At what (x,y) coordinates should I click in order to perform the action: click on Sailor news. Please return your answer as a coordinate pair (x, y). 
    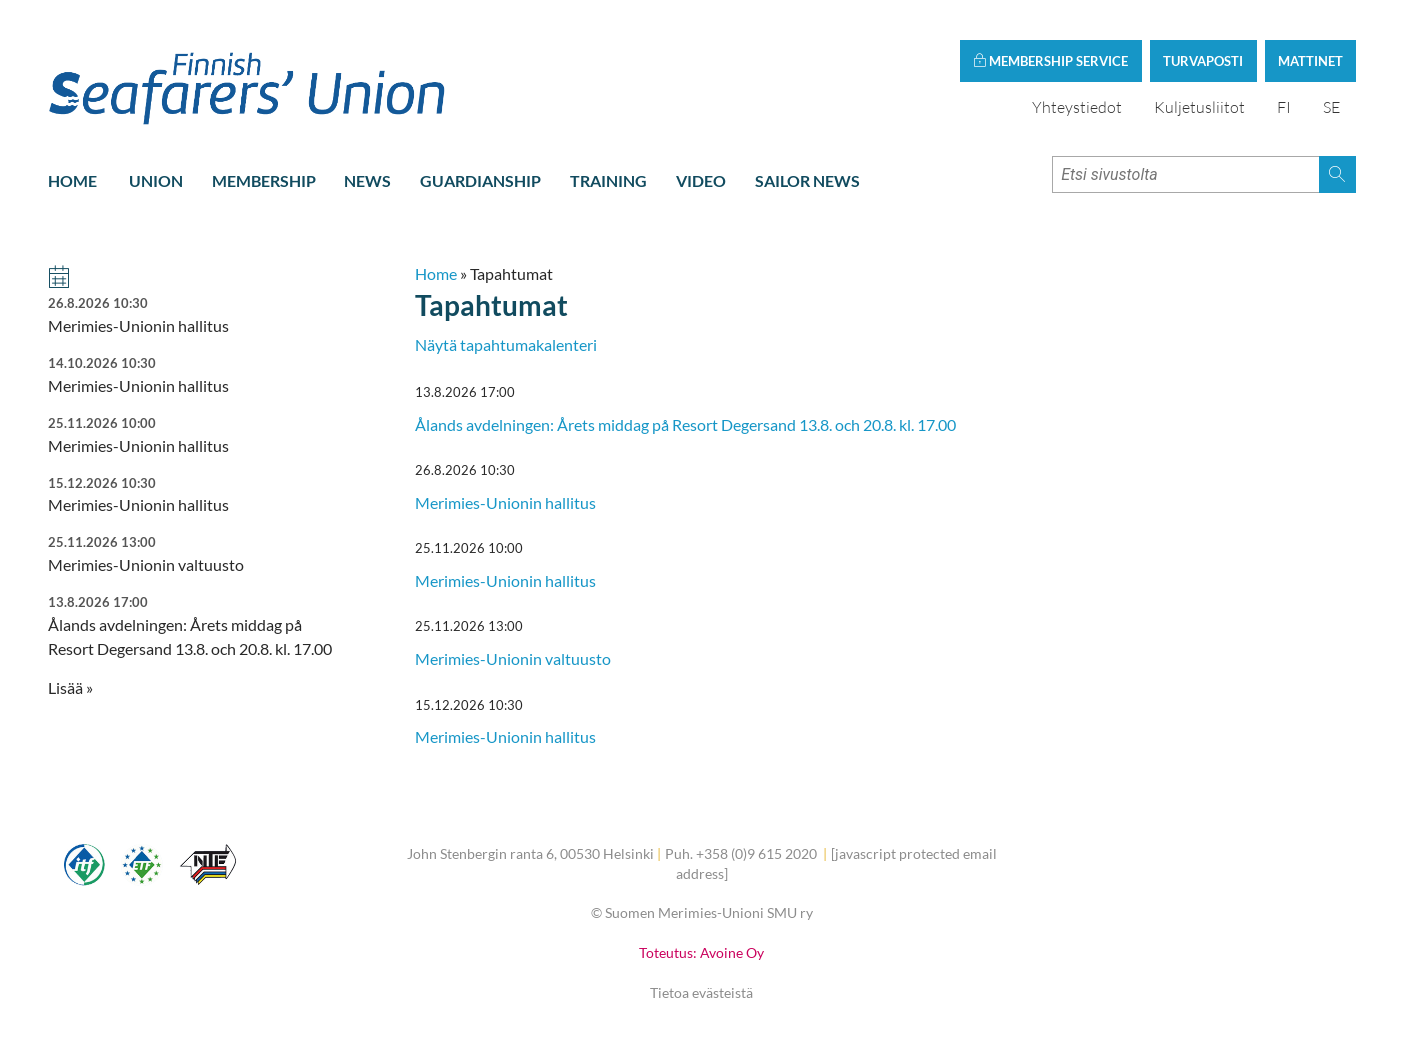
    Looking at the image, I should click on (807, 180).